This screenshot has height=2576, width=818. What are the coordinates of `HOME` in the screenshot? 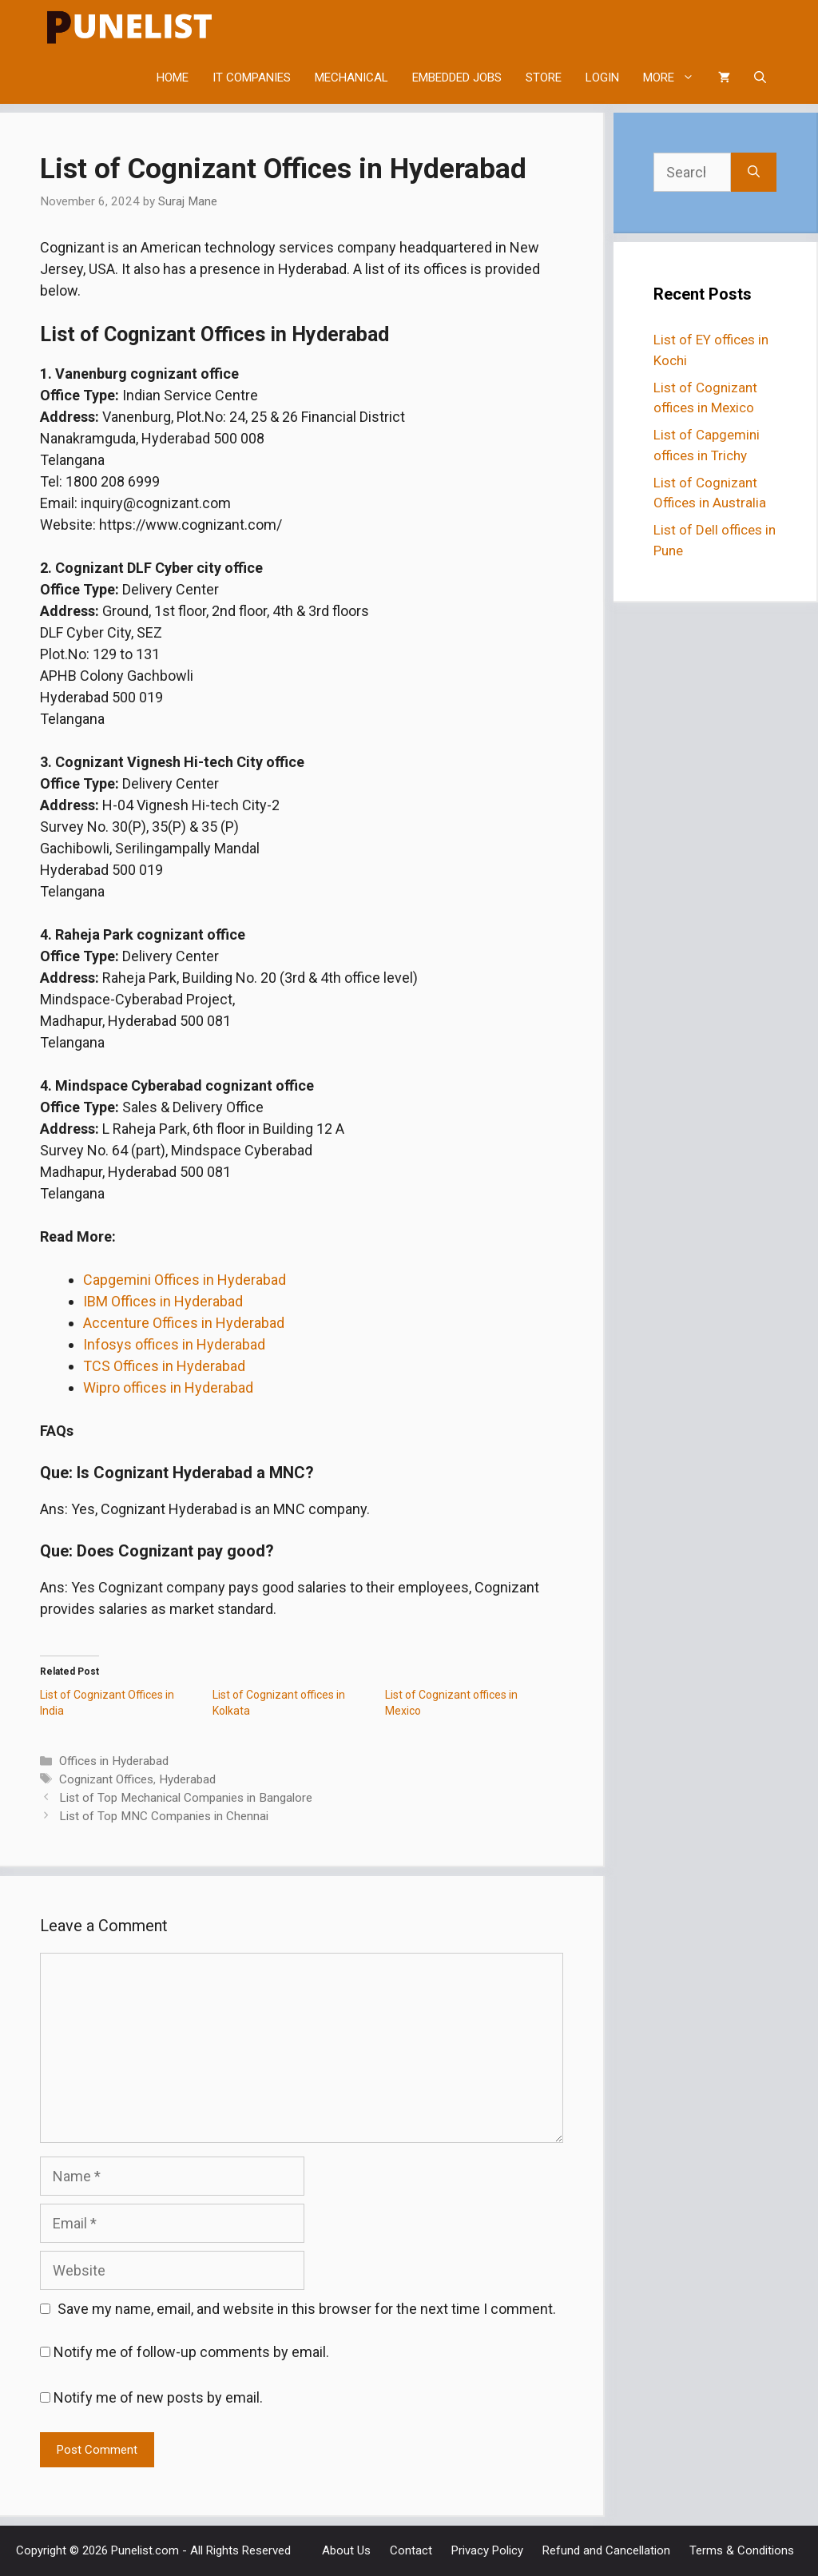 It's located at (173, 77).